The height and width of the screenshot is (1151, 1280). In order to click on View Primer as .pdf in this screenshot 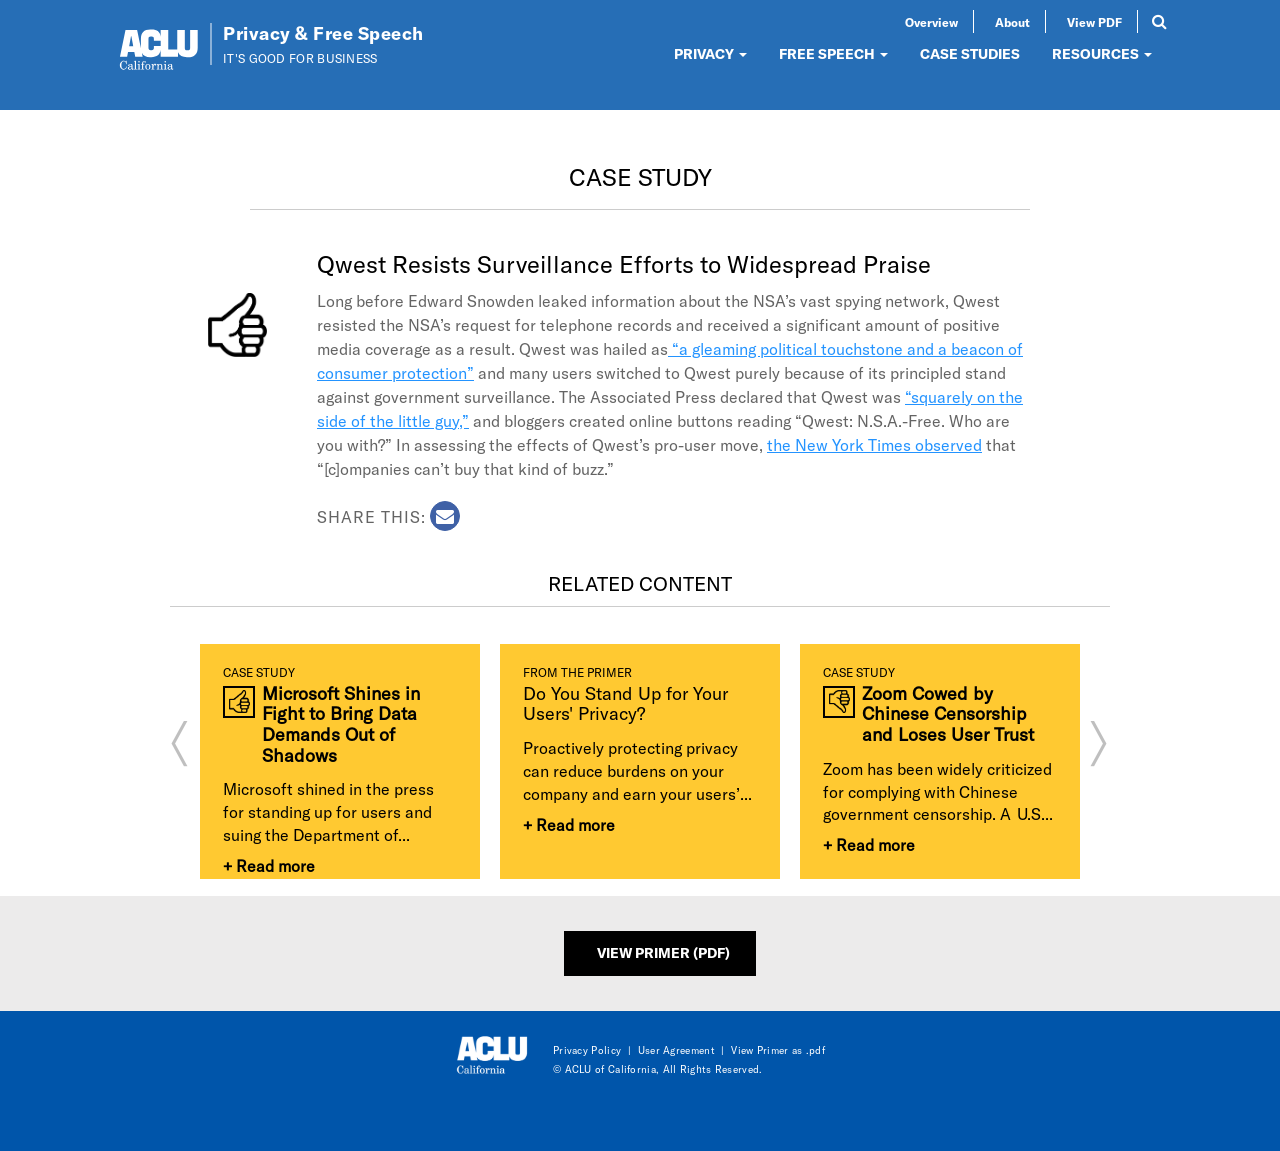, I will do `click(778, 1050)`.